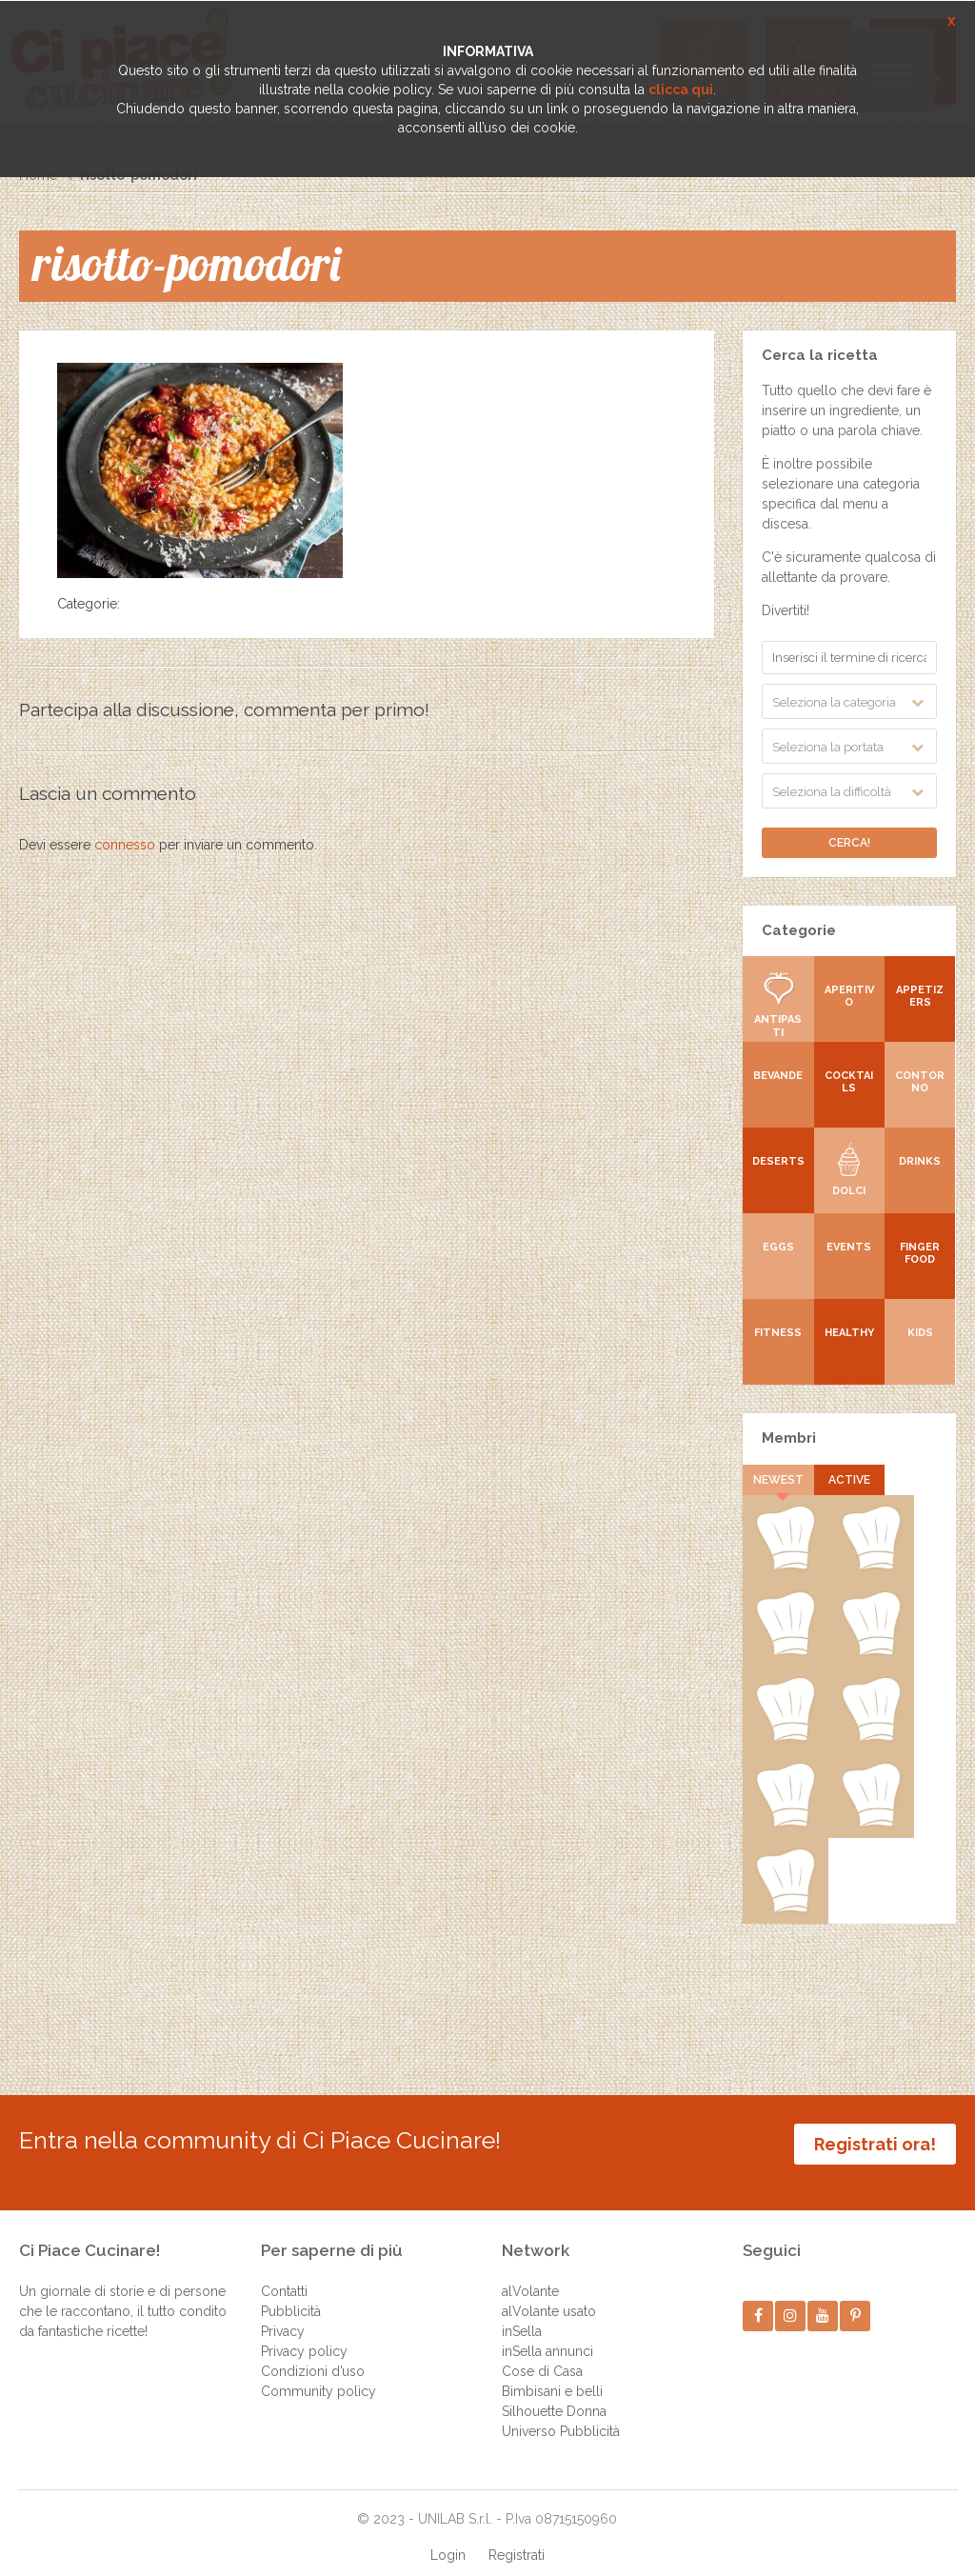  I want to click on Community policy, so click(318, 2373).